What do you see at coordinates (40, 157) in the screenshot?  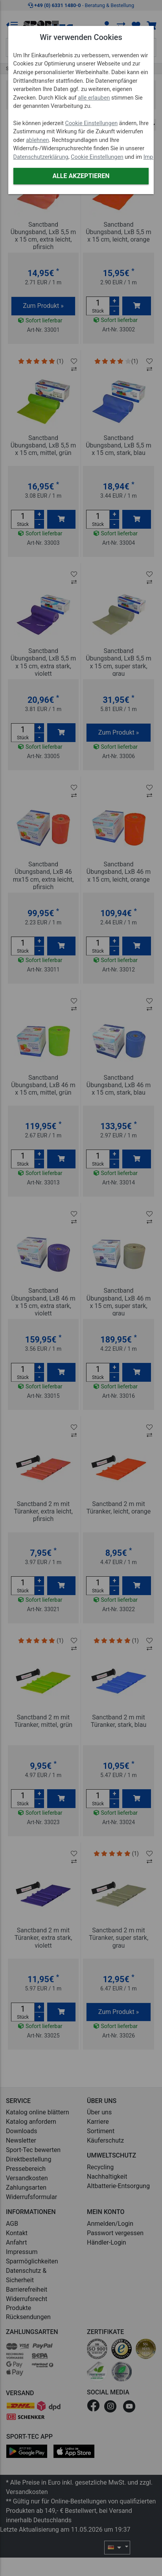 I see `Datenschutzerklärung` at bounding box center [40, 157].